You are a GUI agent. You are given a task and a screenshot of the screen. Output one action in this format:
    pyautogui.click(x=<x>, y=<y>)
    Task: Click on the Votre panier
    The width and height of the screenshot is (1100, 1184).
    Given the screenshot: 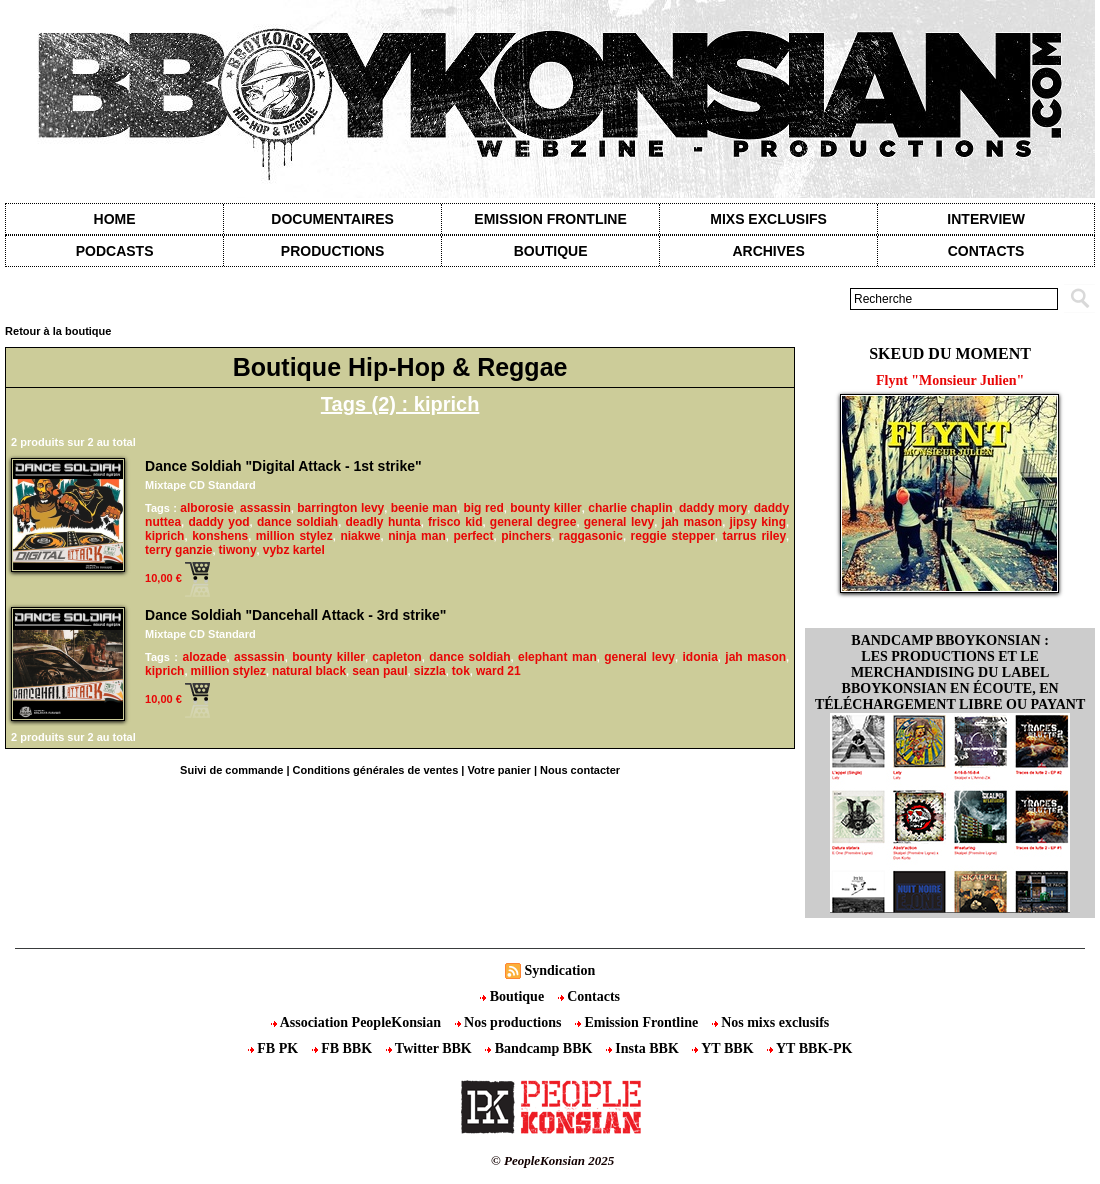 What is the action you would take?
    pyautogui.click(x=498, y=770)
    